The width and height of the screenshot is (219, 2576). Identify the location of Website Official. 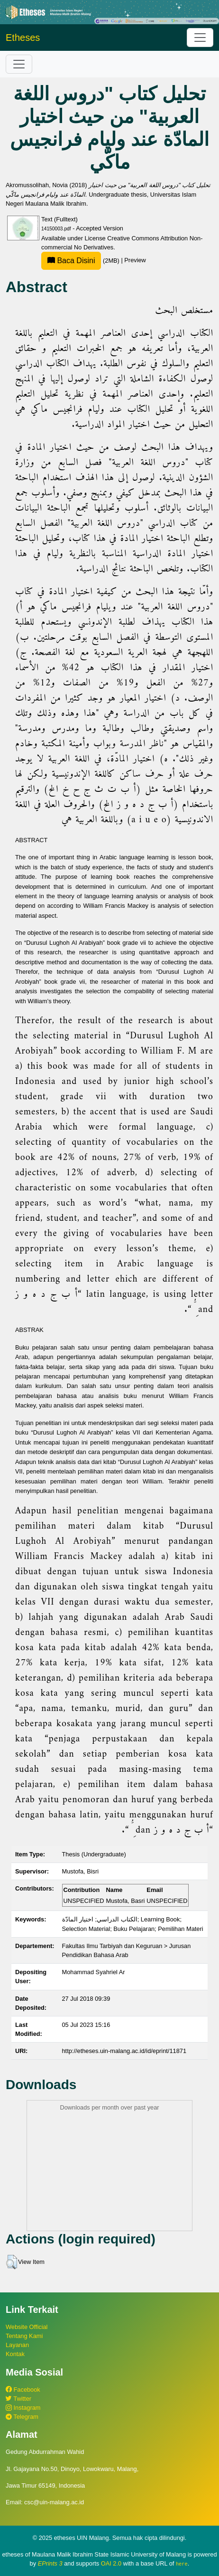
(26, 2326).